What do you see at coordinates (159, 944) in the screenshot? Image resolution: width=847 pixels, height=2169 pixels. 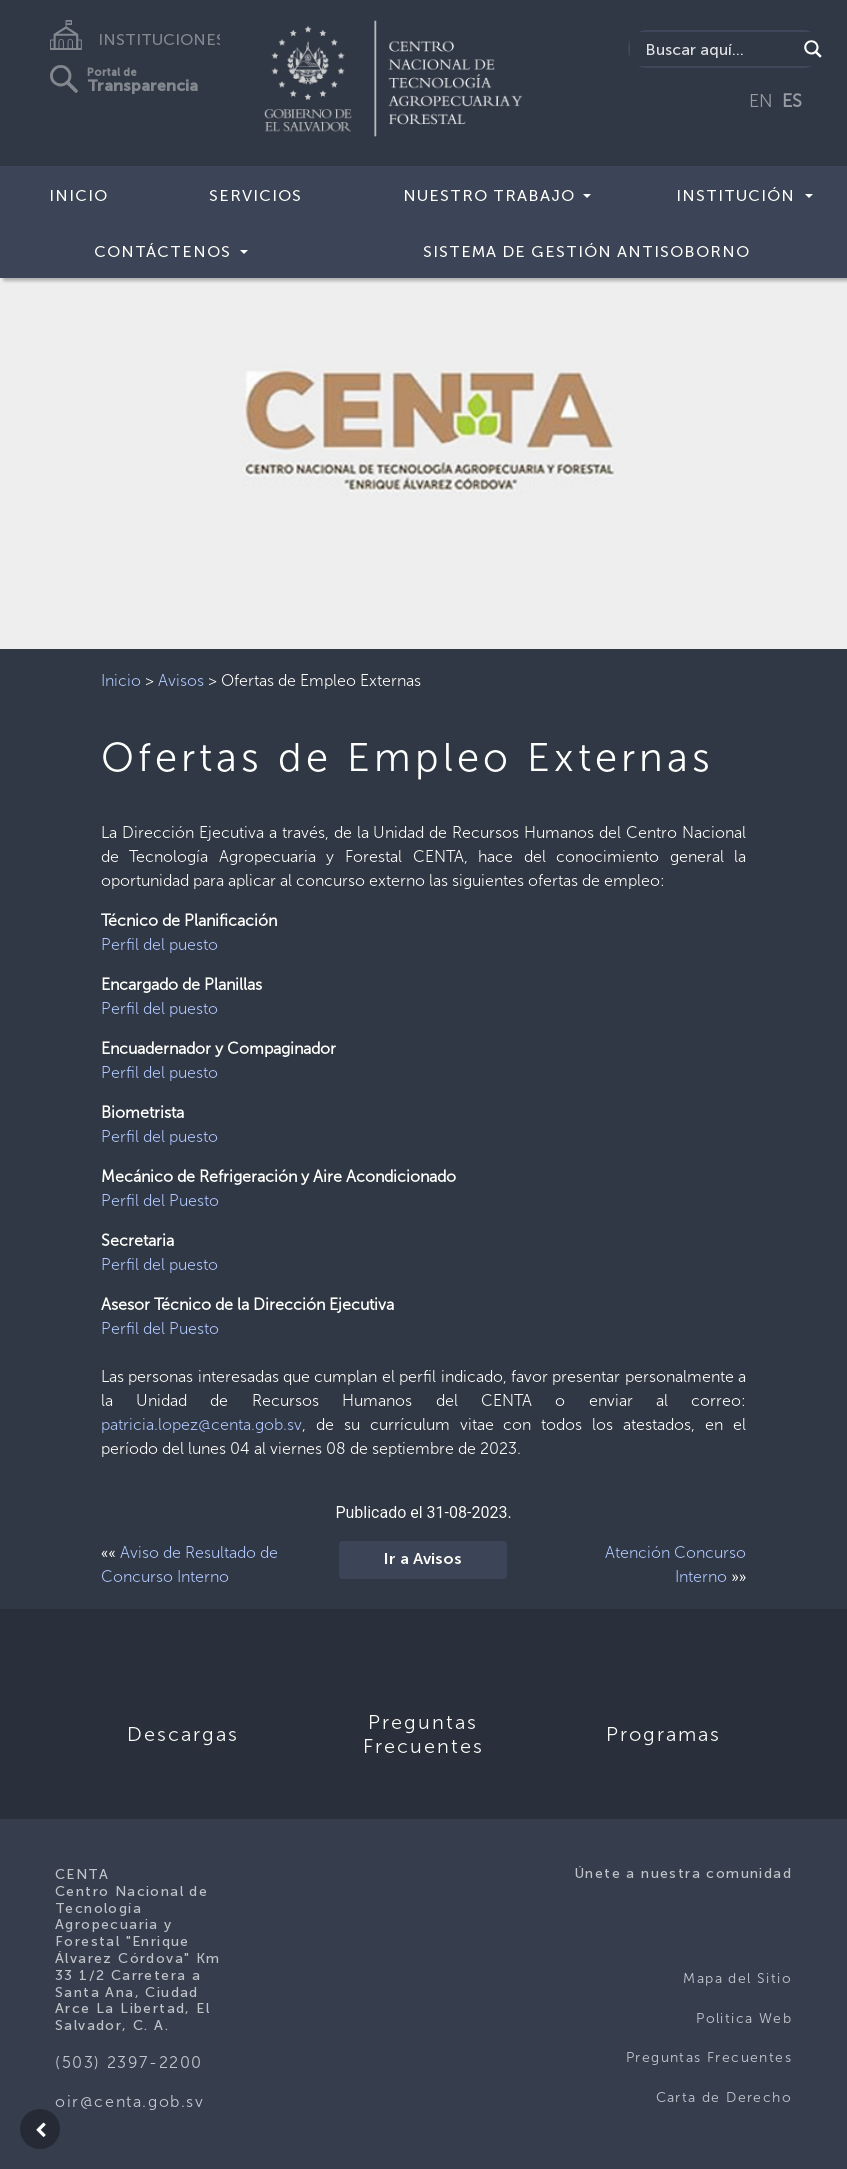 I see `Perfil del puesto` at bounding box center [159, 944].